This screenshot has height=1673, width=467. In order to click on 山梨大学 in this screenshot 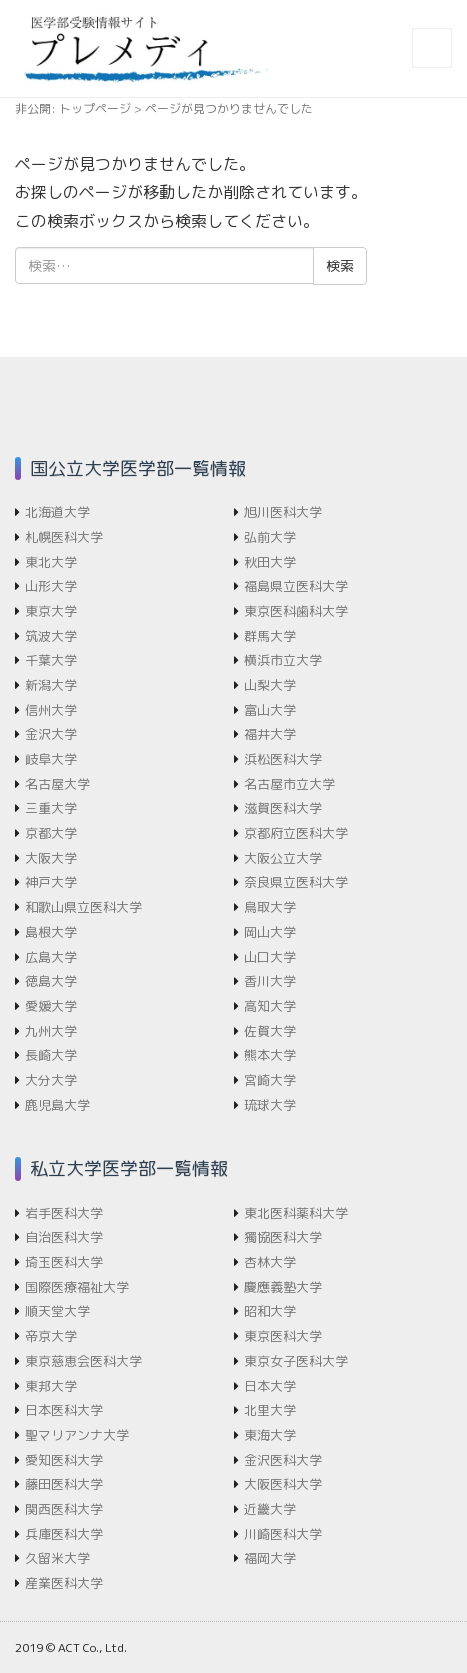, I will do `click(270, 685)`.